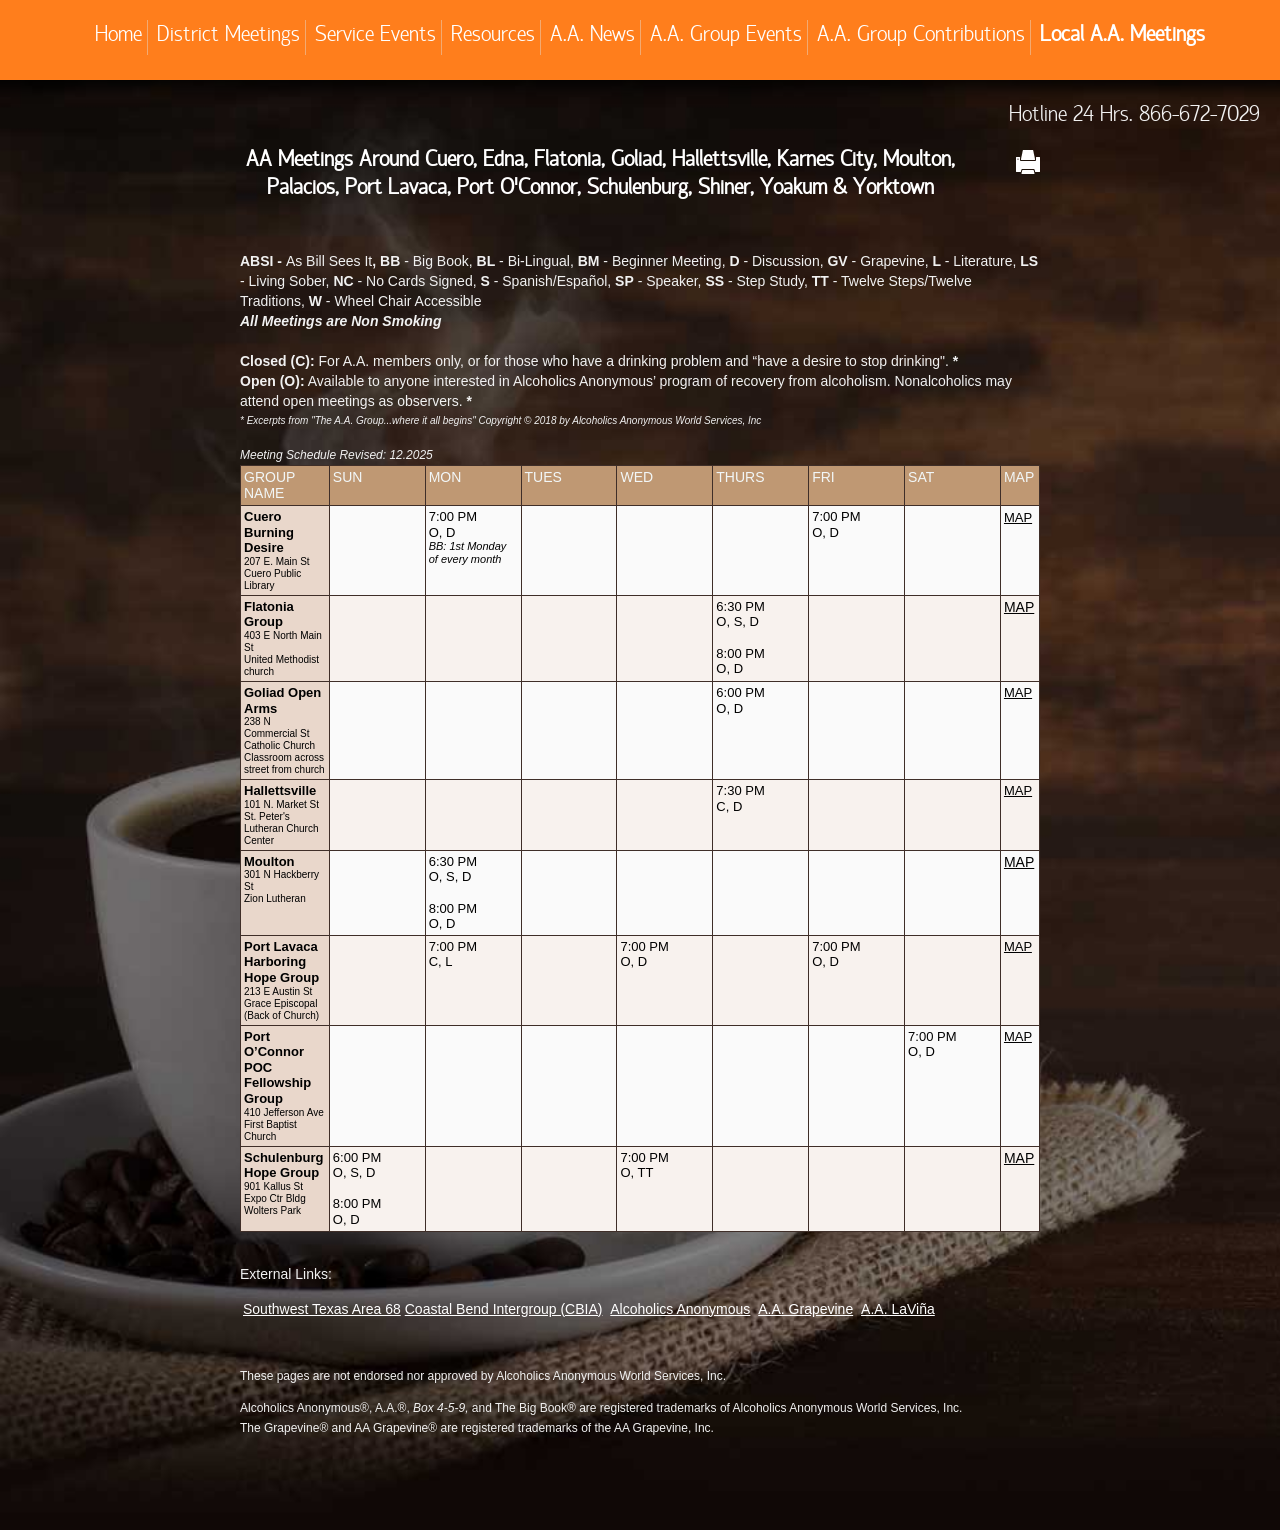  What do you see at coordinates (592, 37) in the screenshot?
I see `A.A. News` at bounding box center [592, 37].